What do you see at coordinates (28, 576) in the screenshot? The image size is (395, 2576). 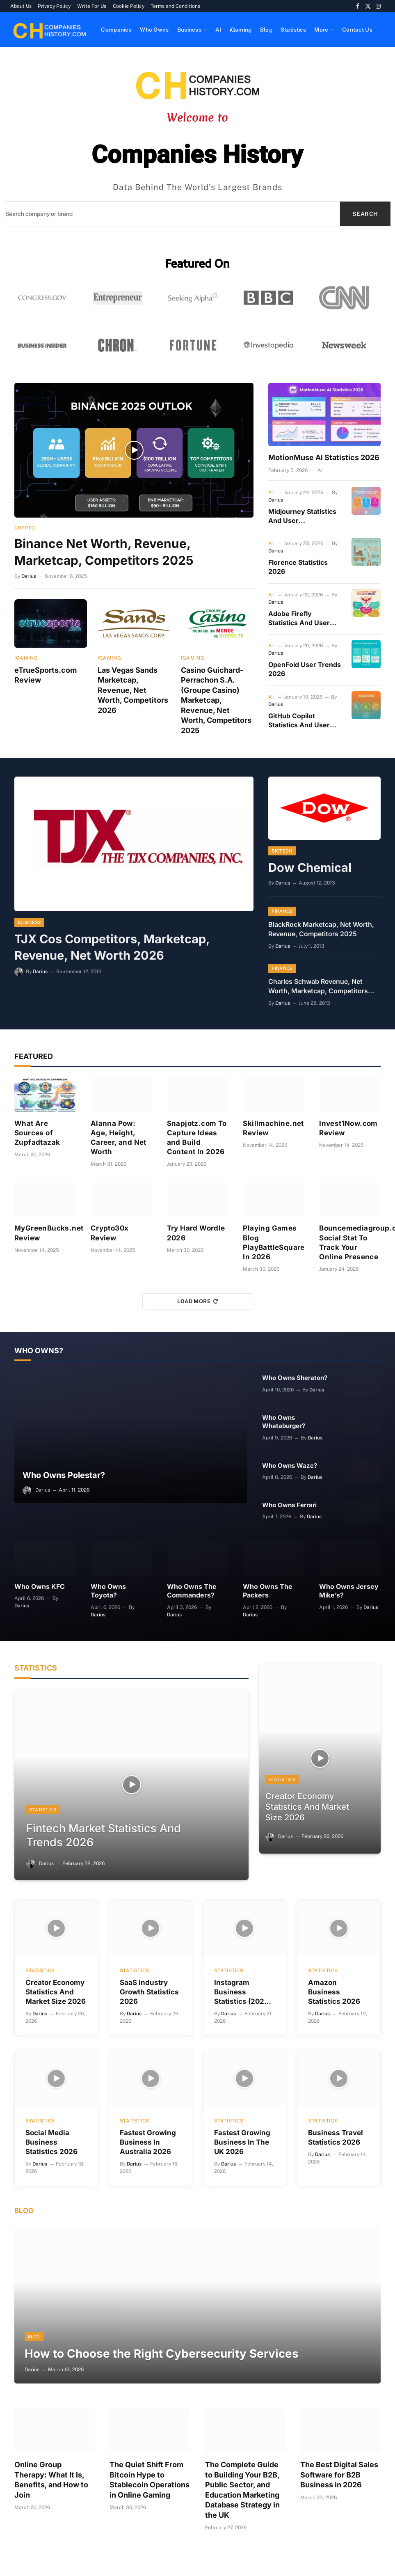 I see `Darius` at bounding box center [28, 576].